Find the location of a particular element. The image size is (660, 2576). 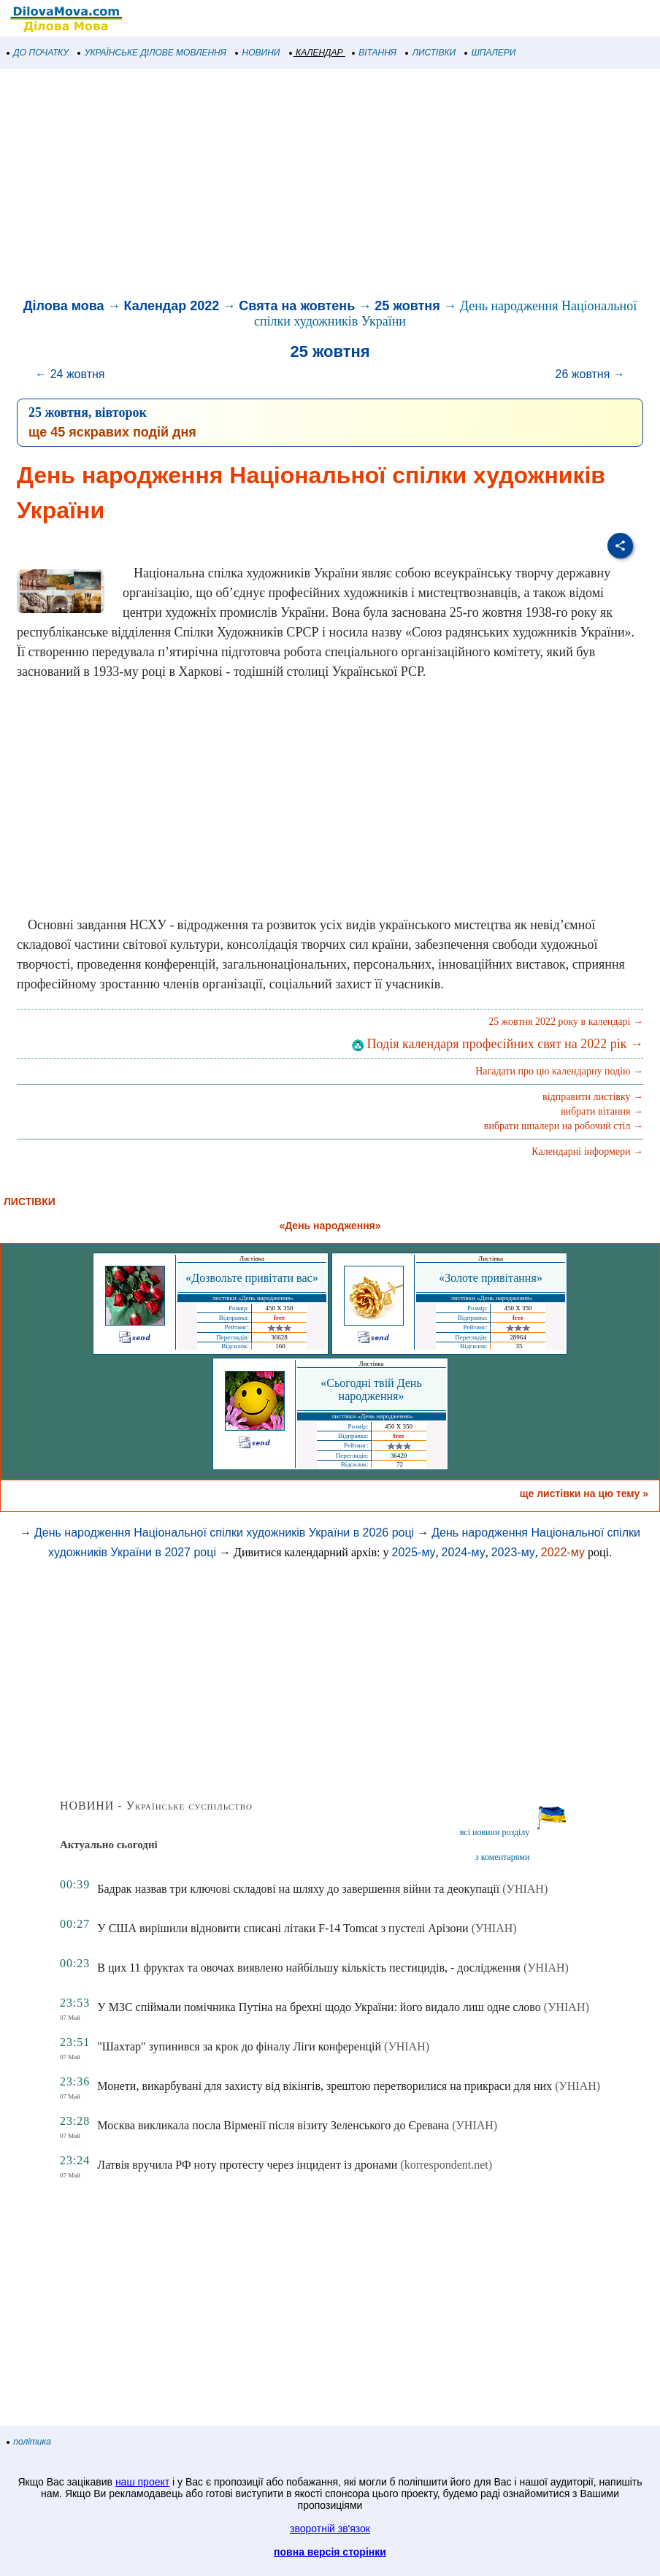

72 is located at coordinates (399, 1464).